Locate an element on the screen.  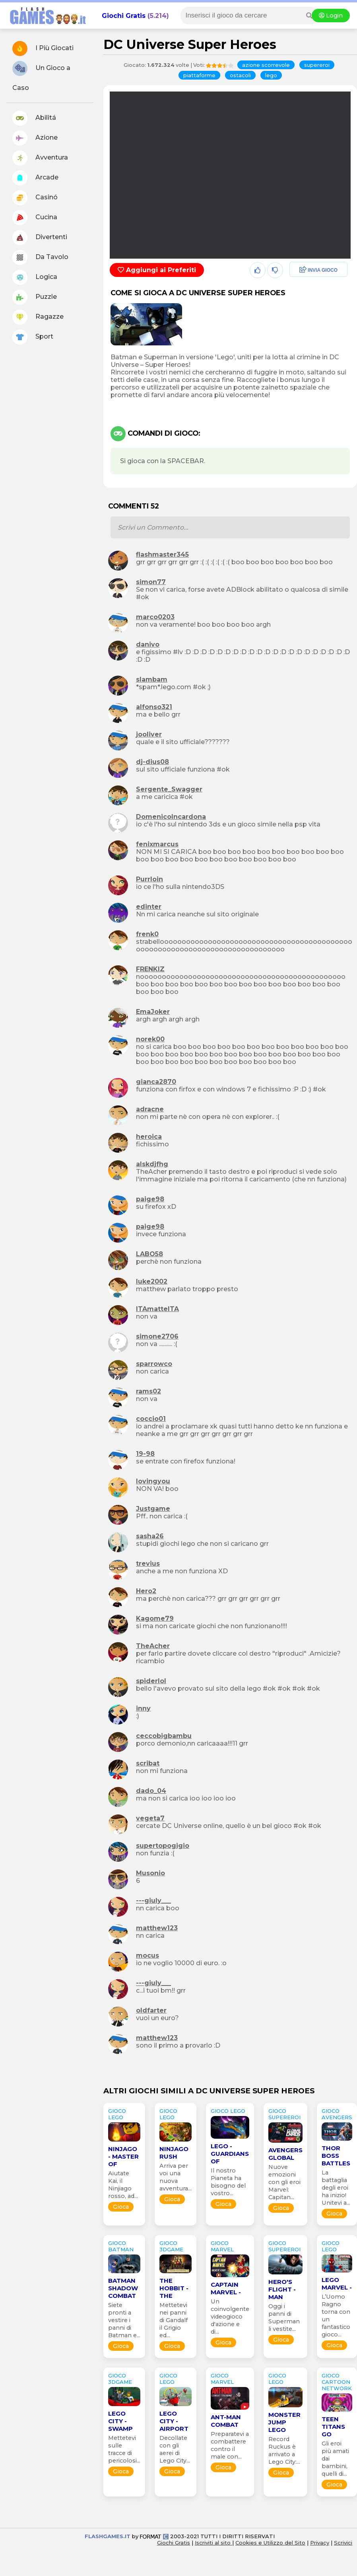
---giuly___ is located at coordinates (153, 1900).